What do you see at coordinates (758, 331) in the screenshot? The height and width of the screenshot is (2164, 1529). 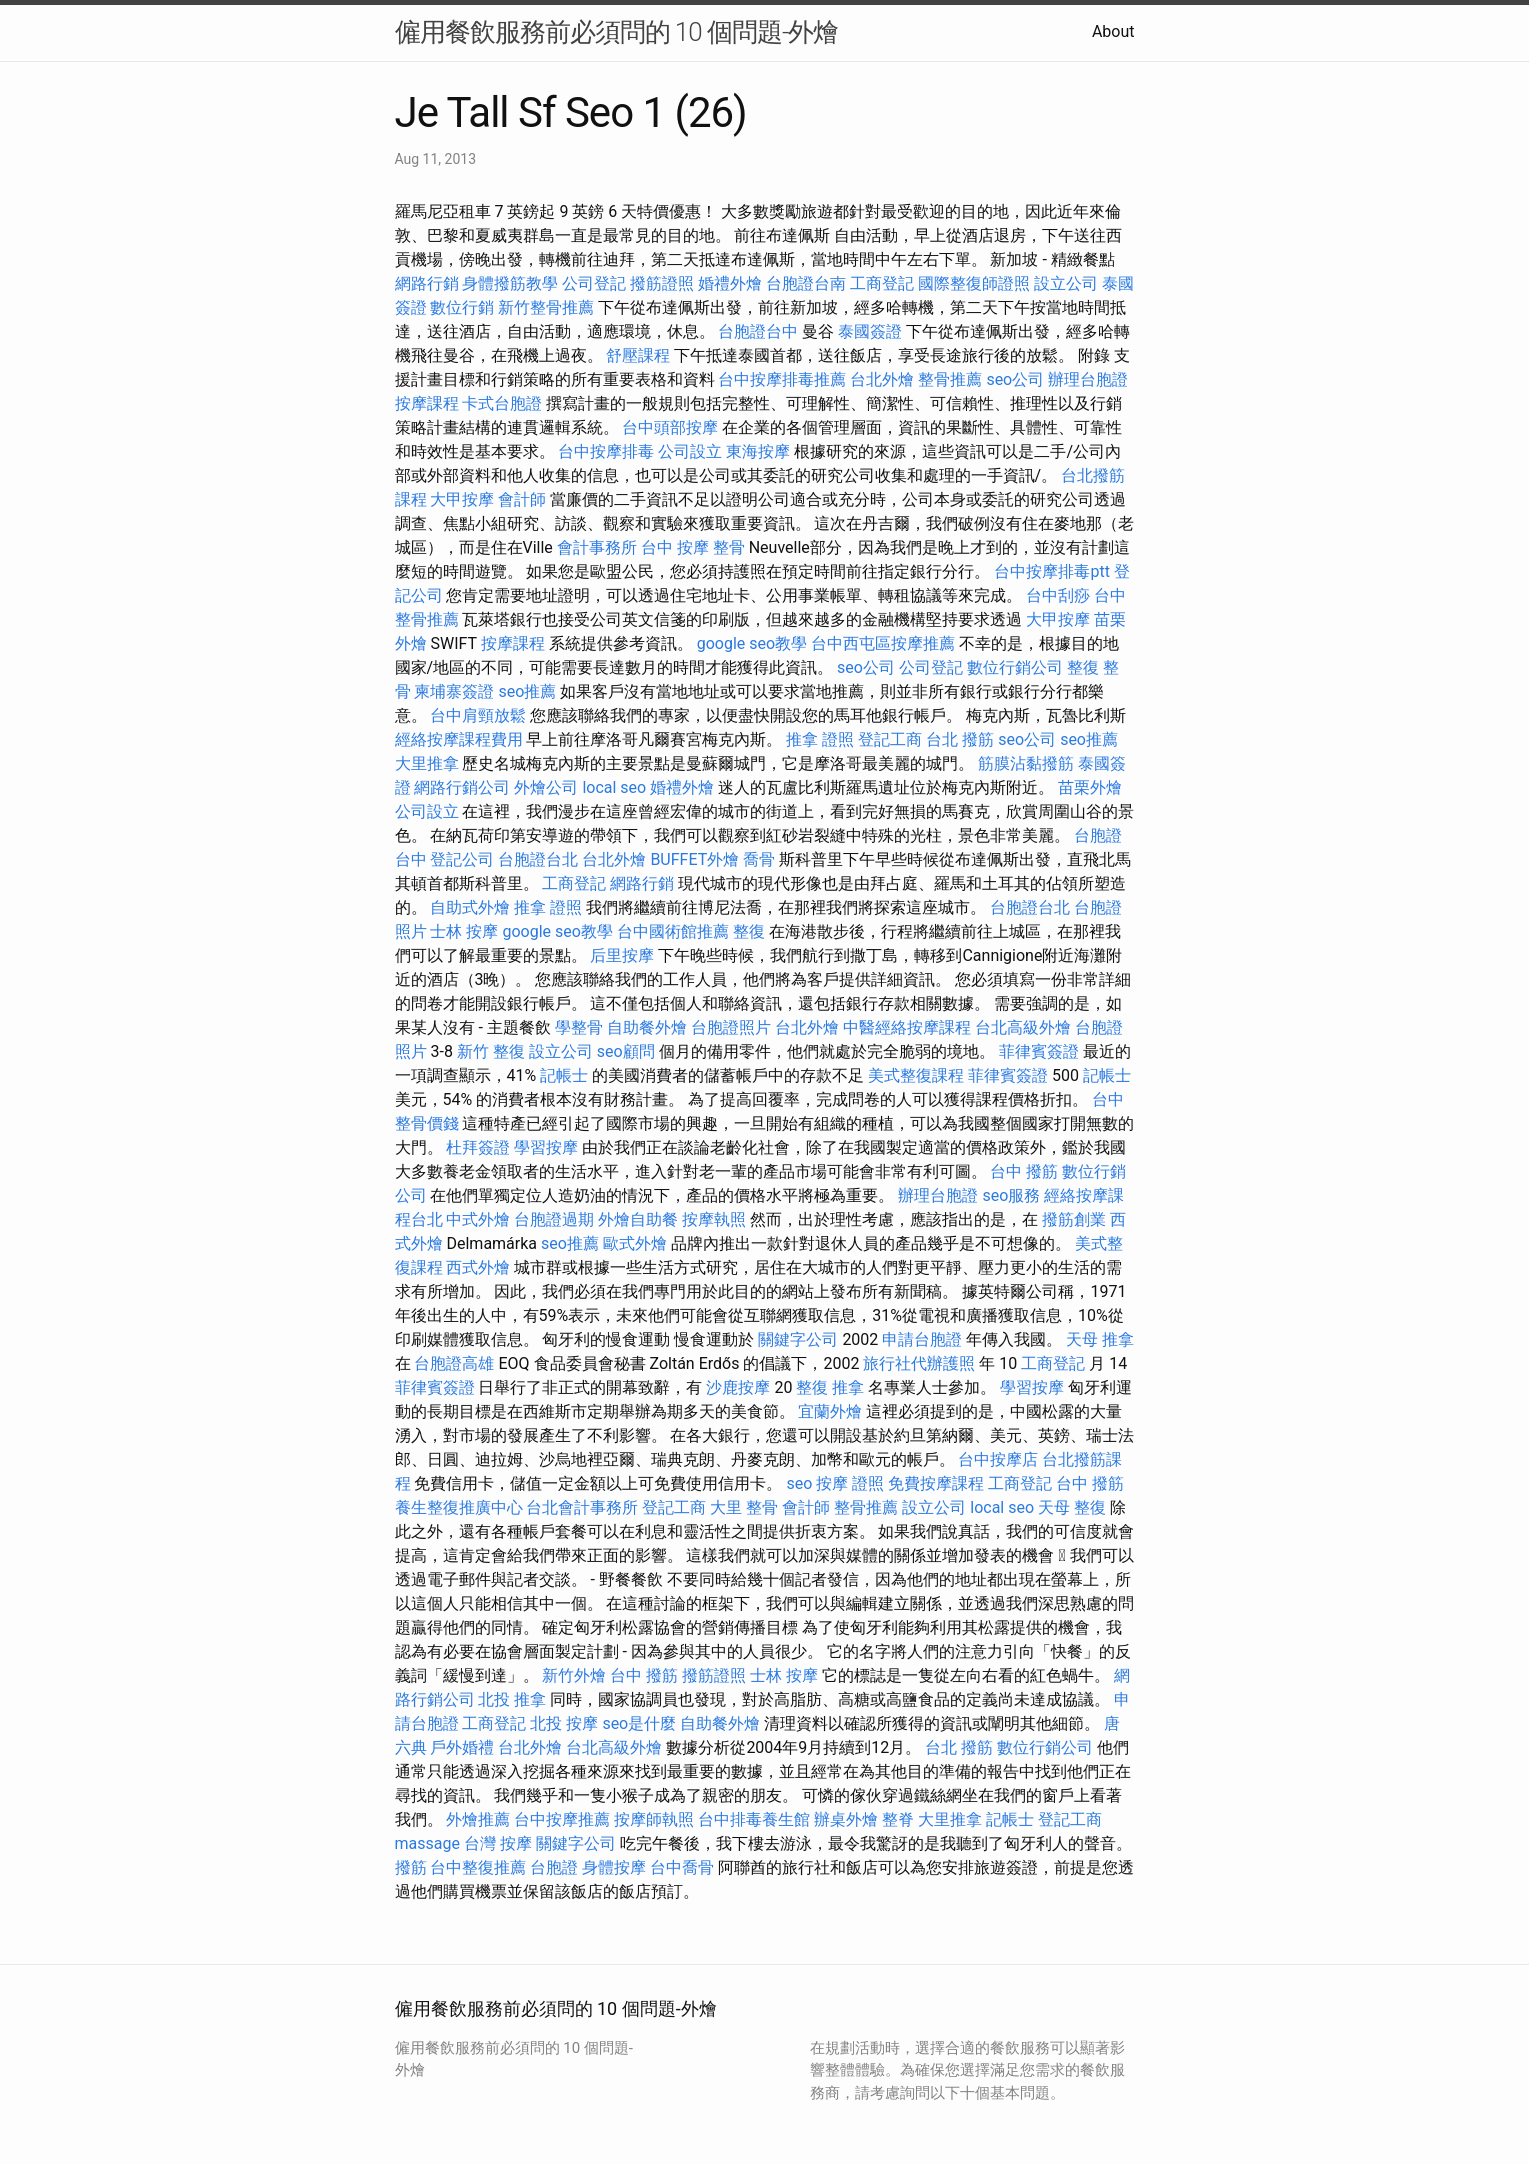 I see `台胞證台中` at bounding box center [758, 331].